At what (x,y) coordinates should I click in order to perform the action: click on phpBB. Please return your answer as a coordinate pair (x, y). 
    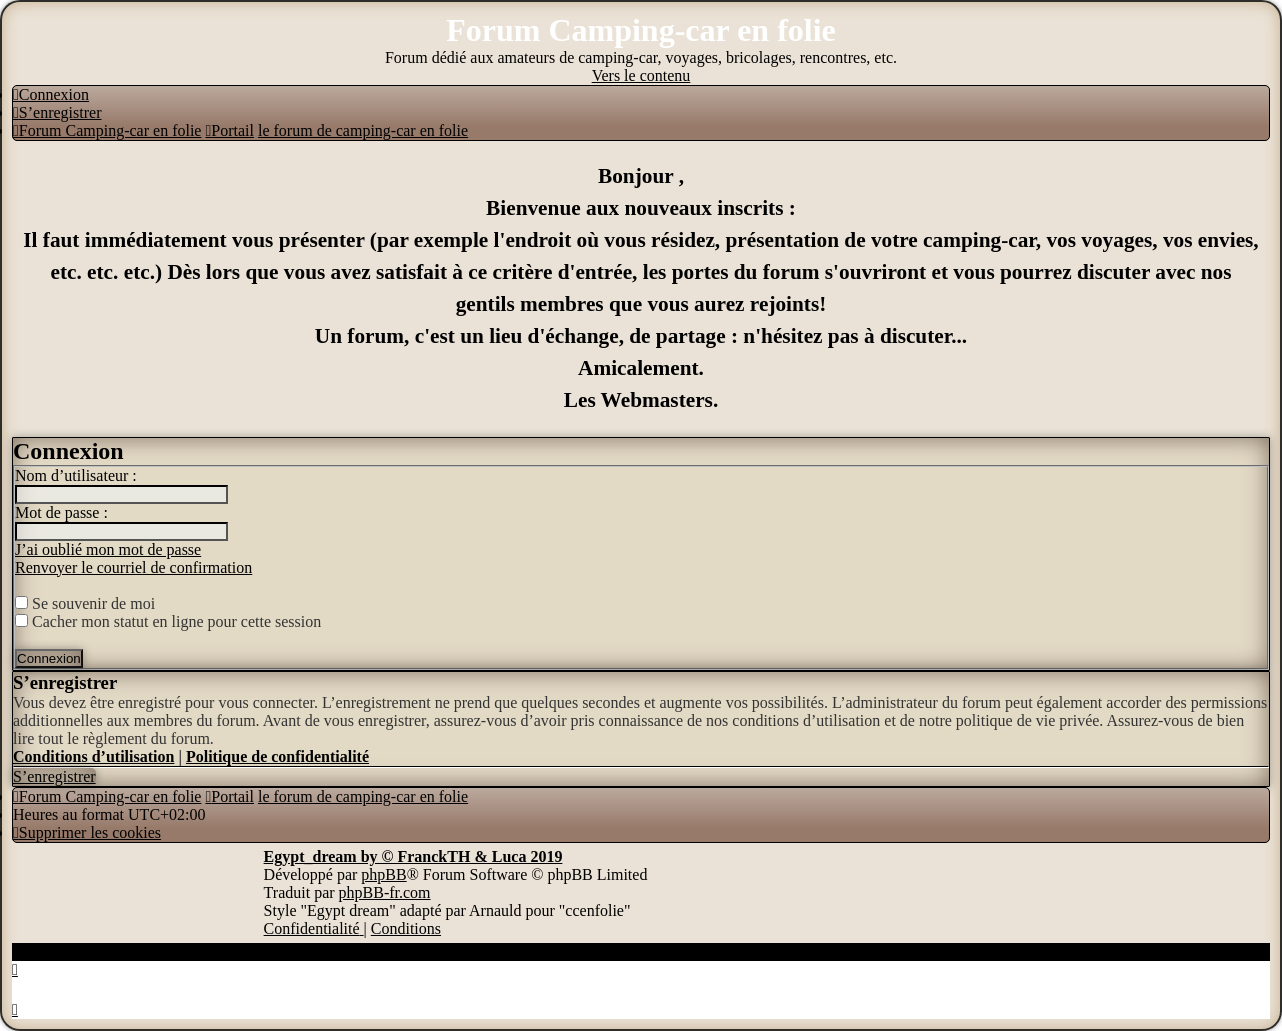
    Looking at the image, I should click on (383, 874).